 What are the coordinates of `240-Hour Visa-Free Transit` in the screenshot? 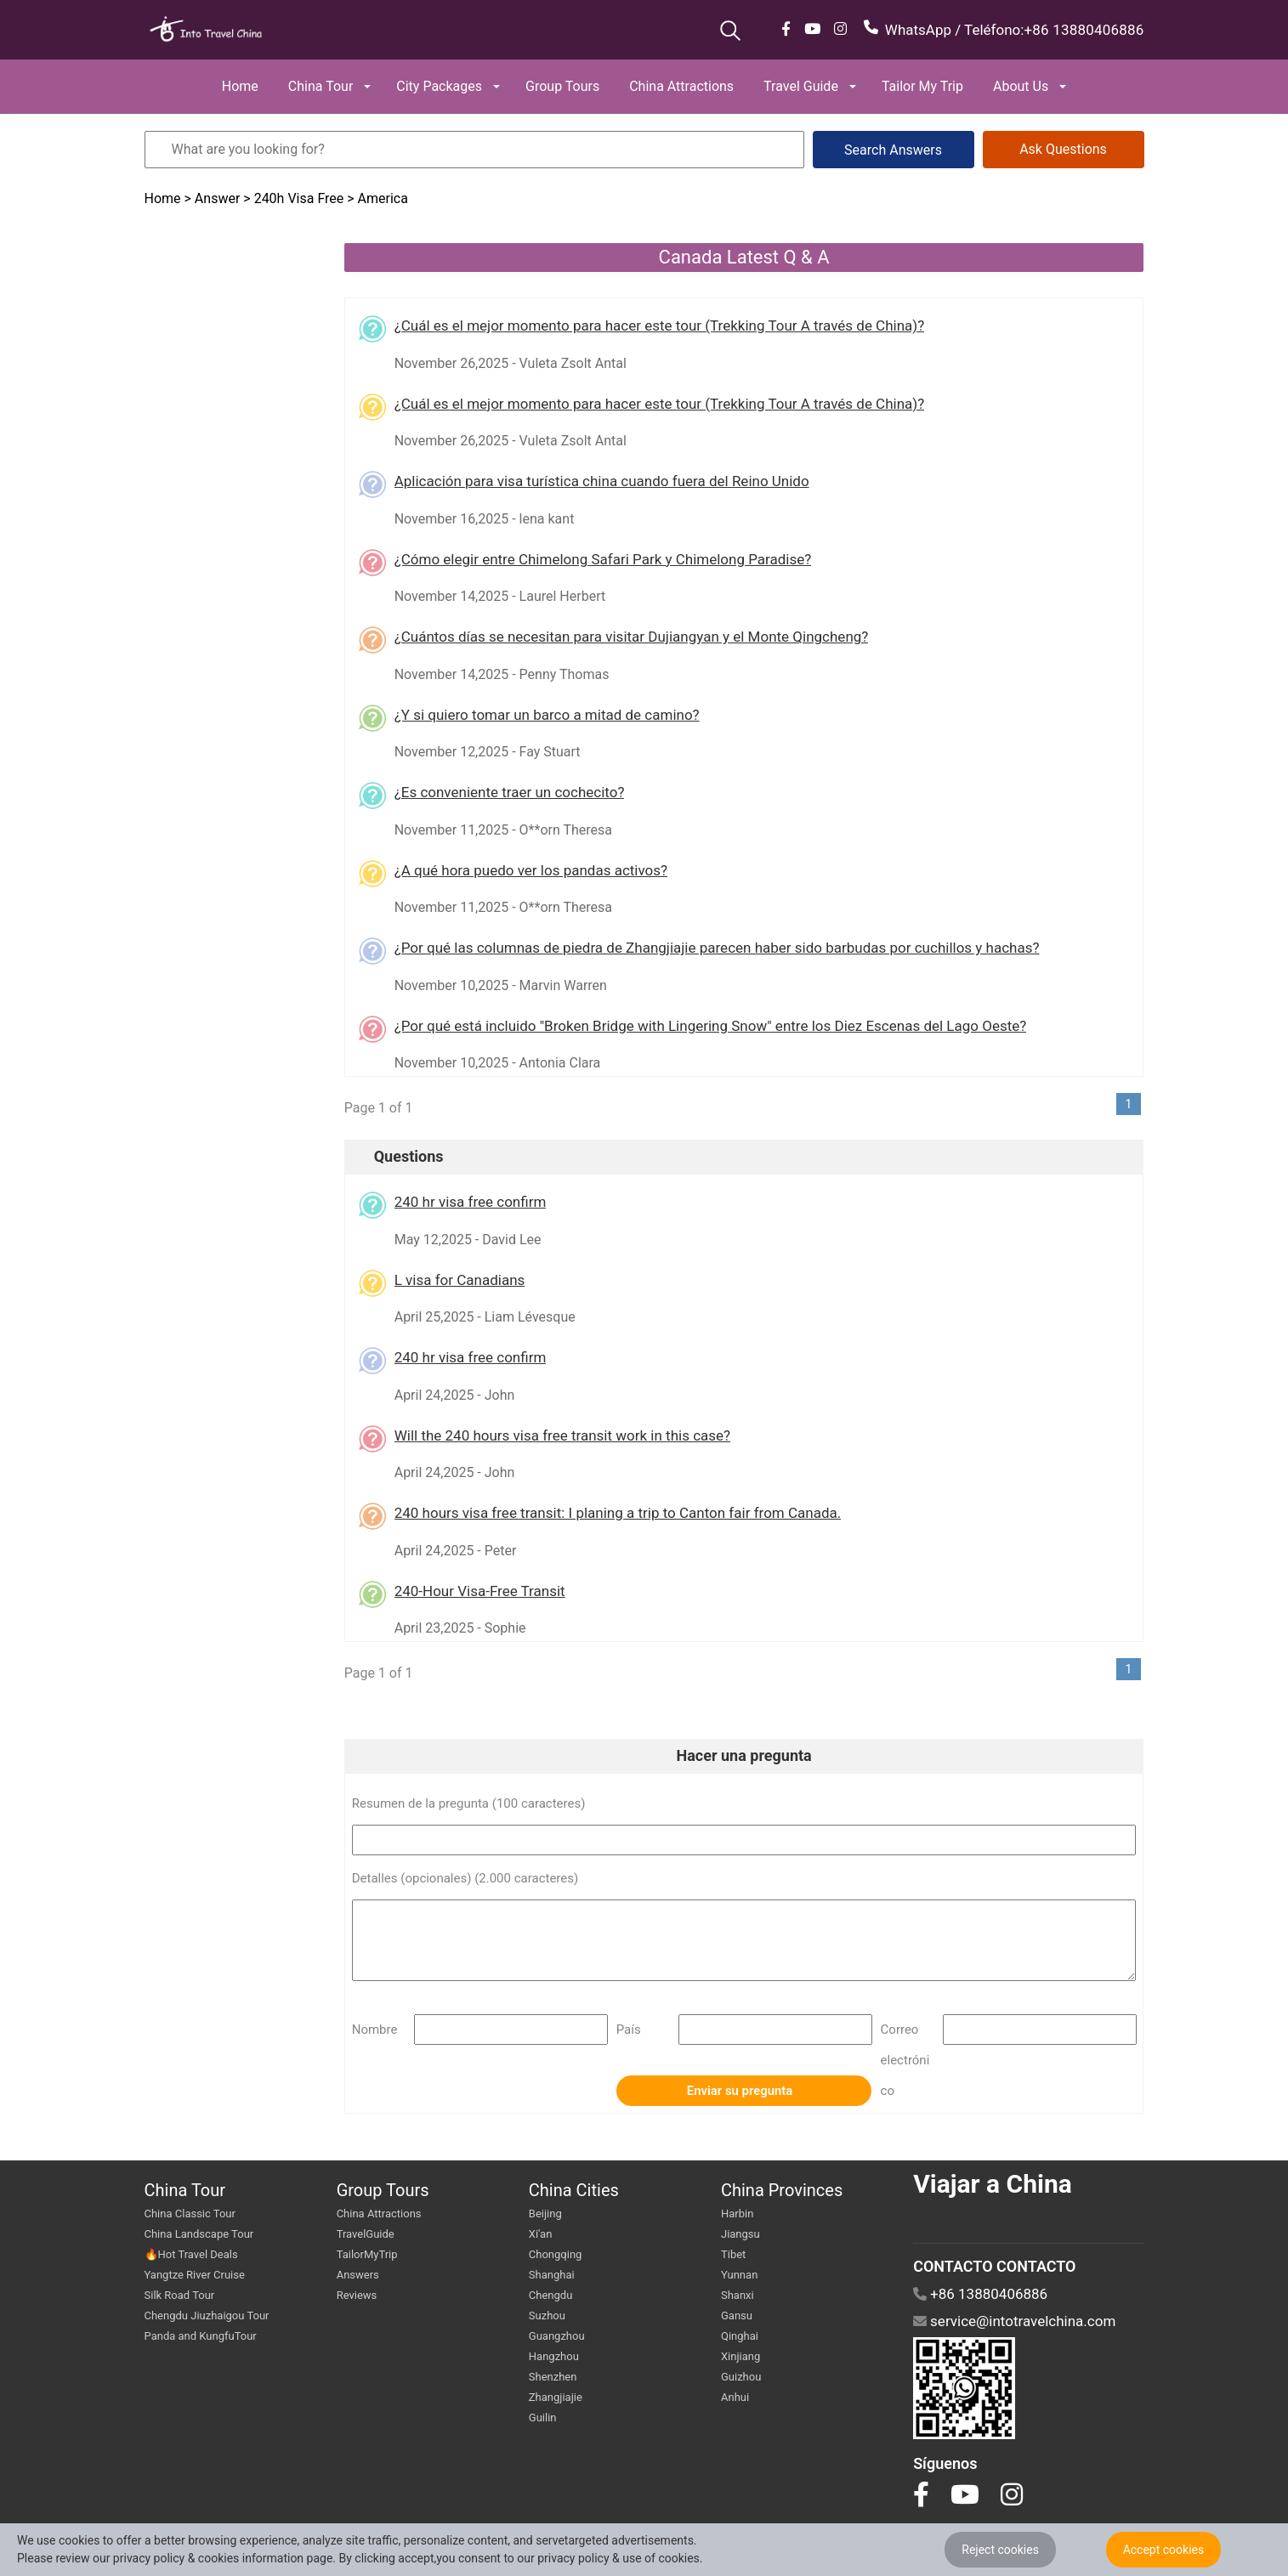 It's located at (479, 1590).